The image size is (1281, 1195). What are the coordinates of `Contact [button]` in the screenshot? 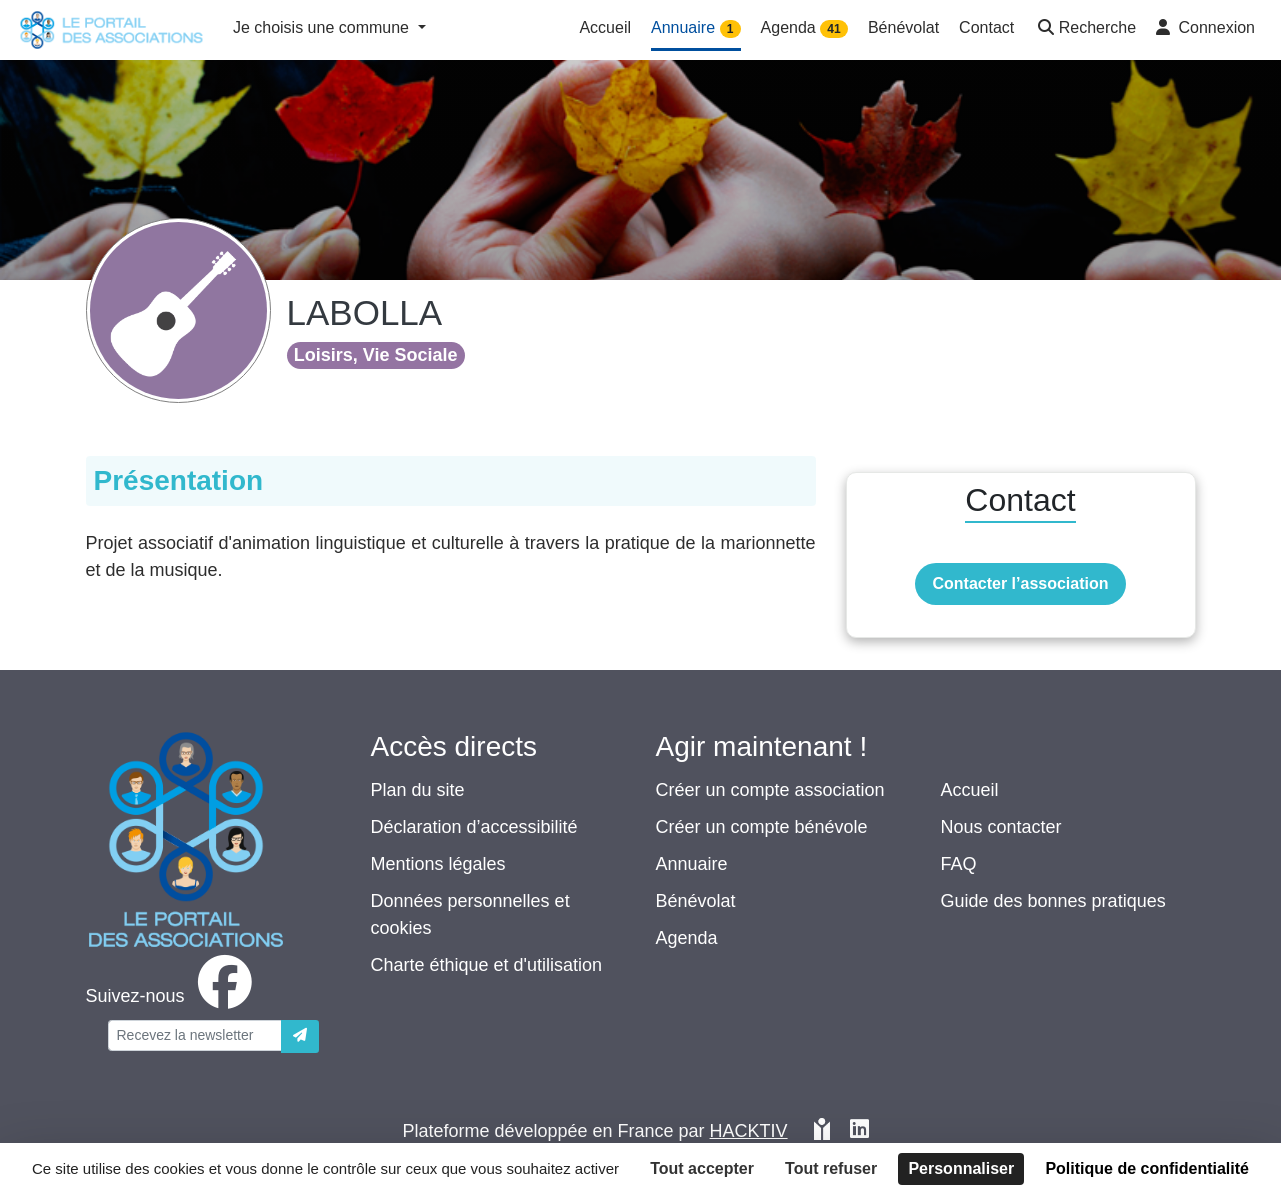 It's located at (986, 27).